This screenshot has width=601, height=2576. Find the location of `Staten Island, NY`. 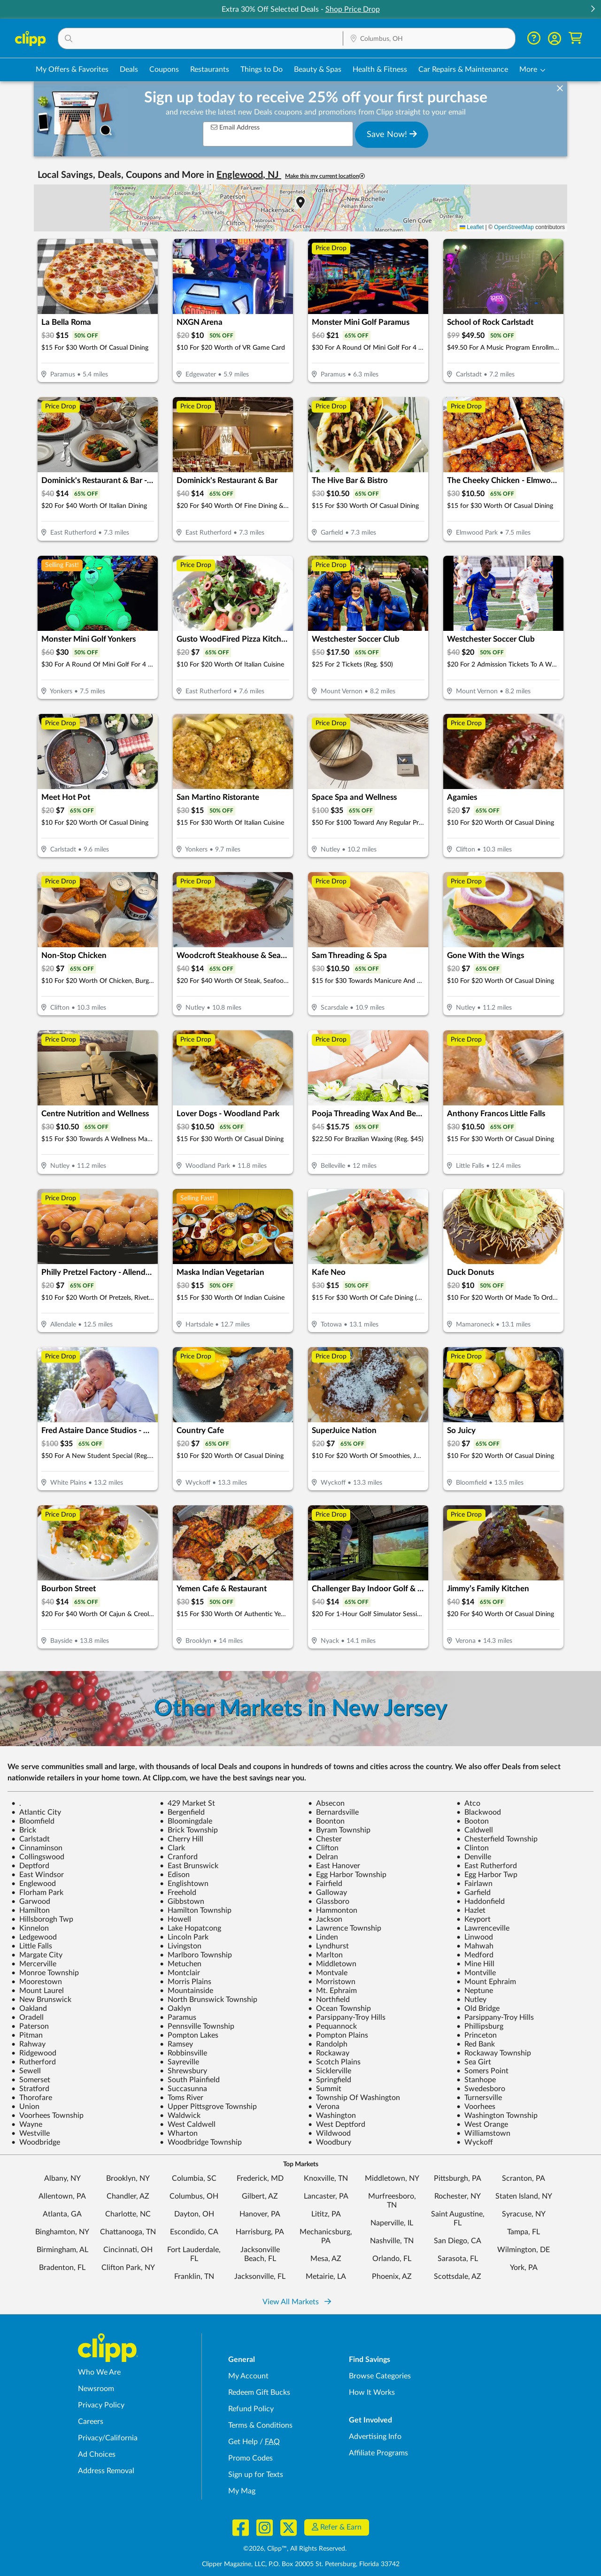

Staten Island, NY is located at coordinates (523, 2196).